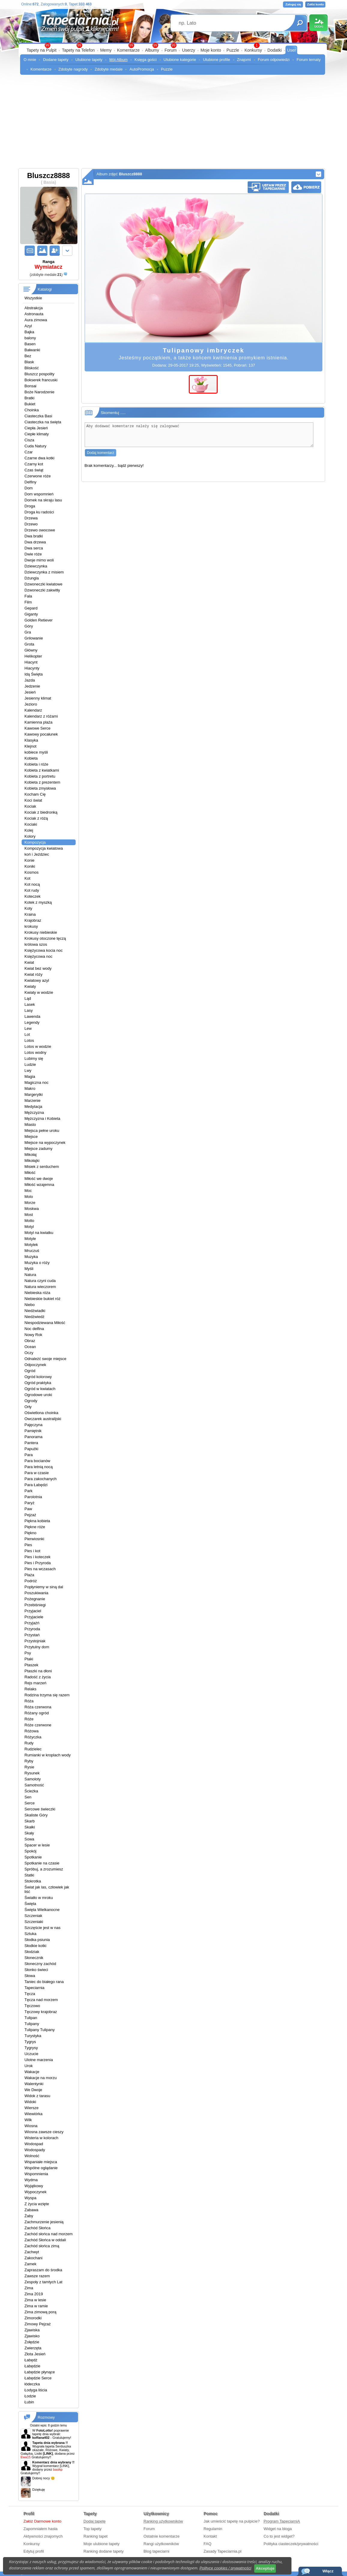  What do you see at coordinates (35, 1605) in the screenshot?
I see `Przebiśniegi` at bounding box center [35, 1605].